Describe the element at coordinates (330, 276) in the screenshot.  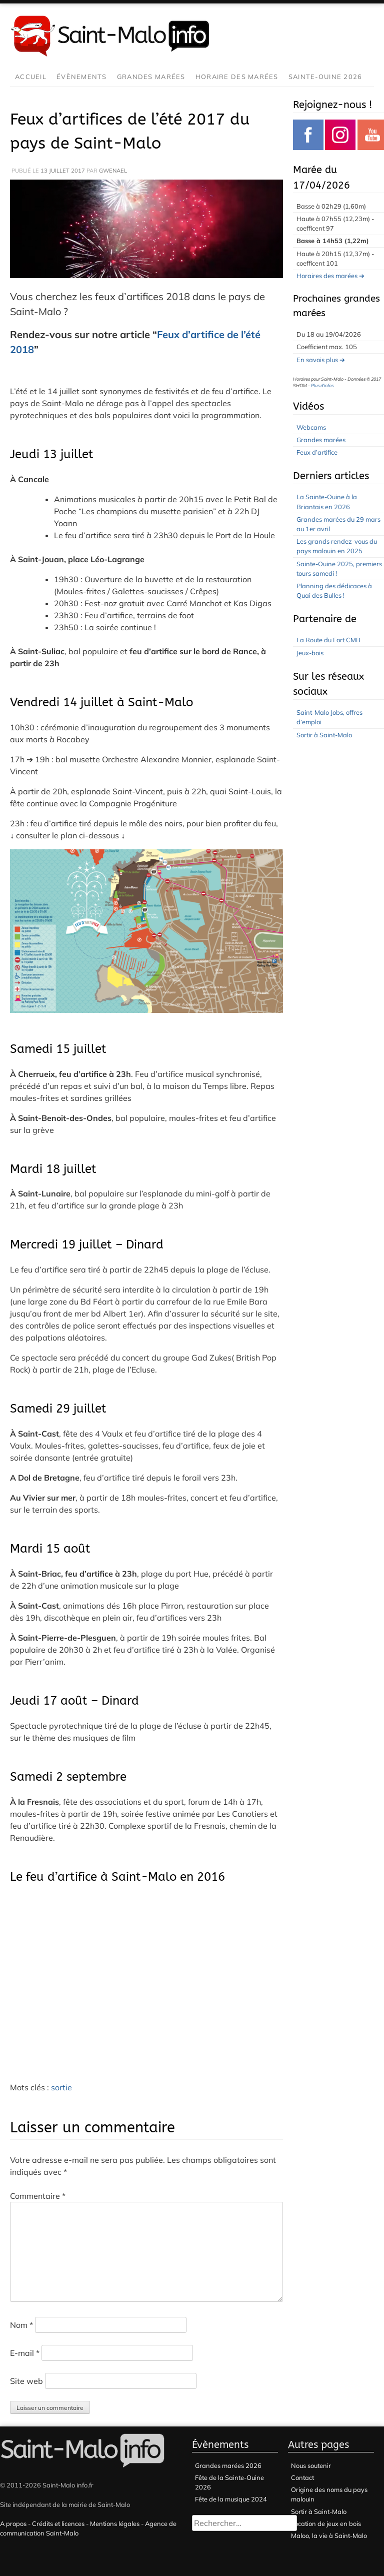
I see `Horaires des marées ➔` at that location.